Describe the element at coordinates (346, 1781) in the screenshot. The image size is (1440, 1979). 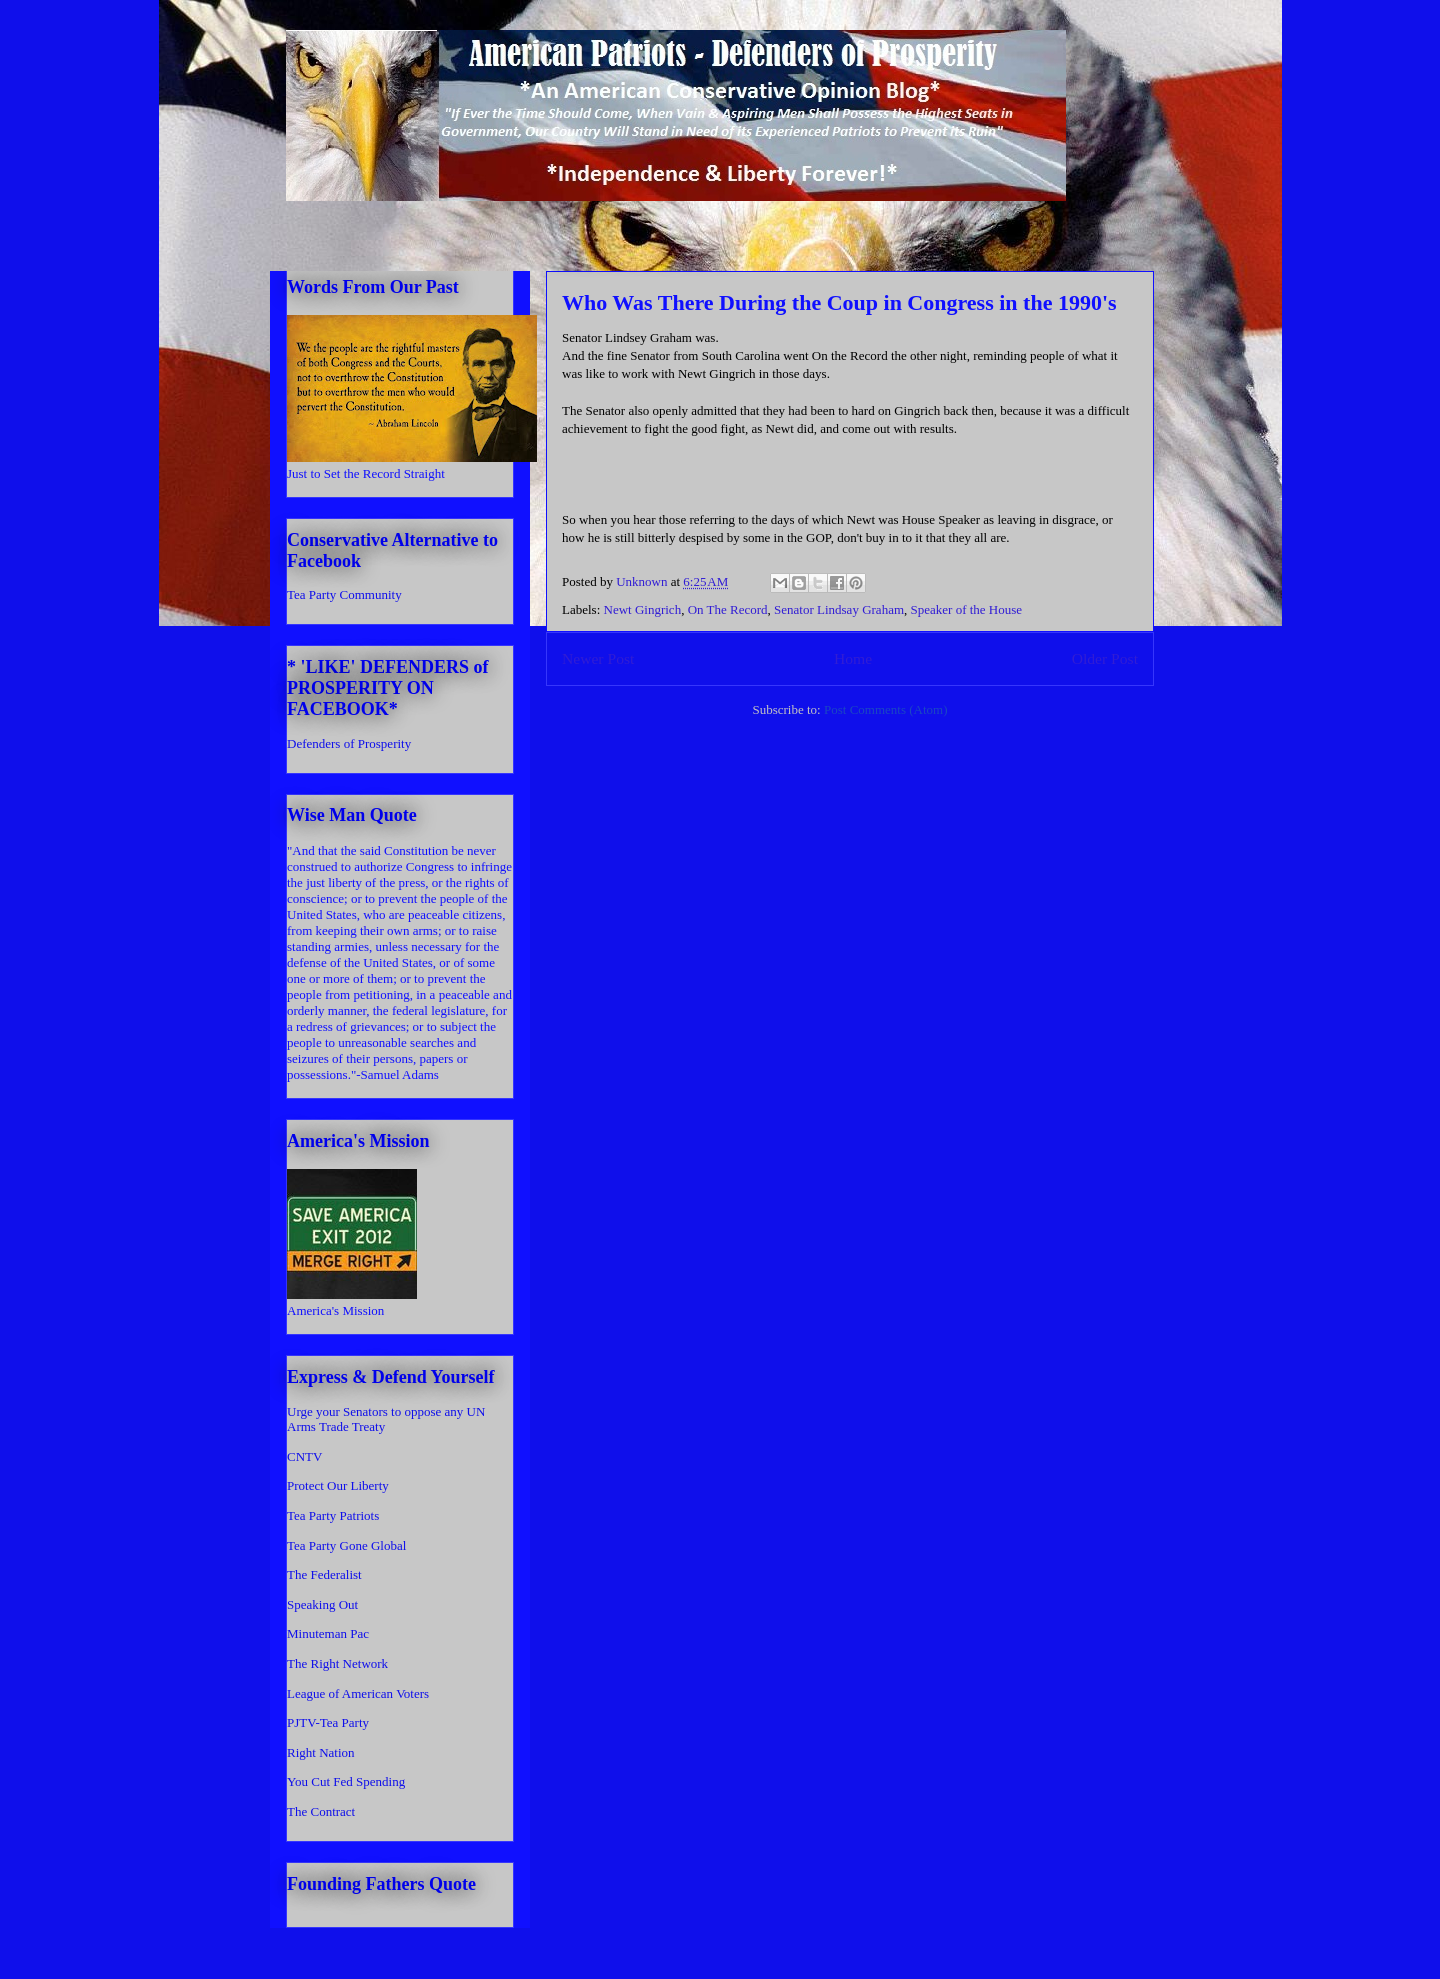
I see `You Cut Fed Spending` at that location.